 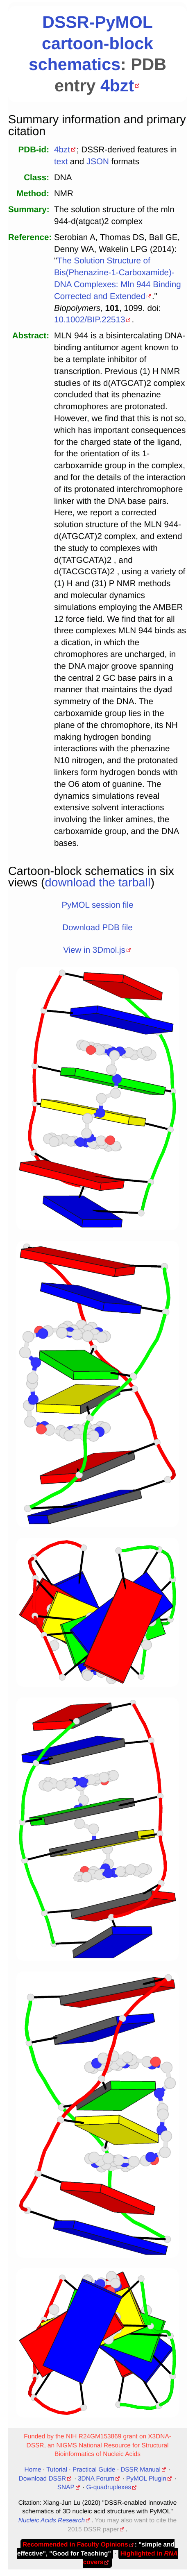 What do you see at coordinates (94, 2469) in the screenshot?
I see `Practical Guide` at bounding box center [94, 2469].